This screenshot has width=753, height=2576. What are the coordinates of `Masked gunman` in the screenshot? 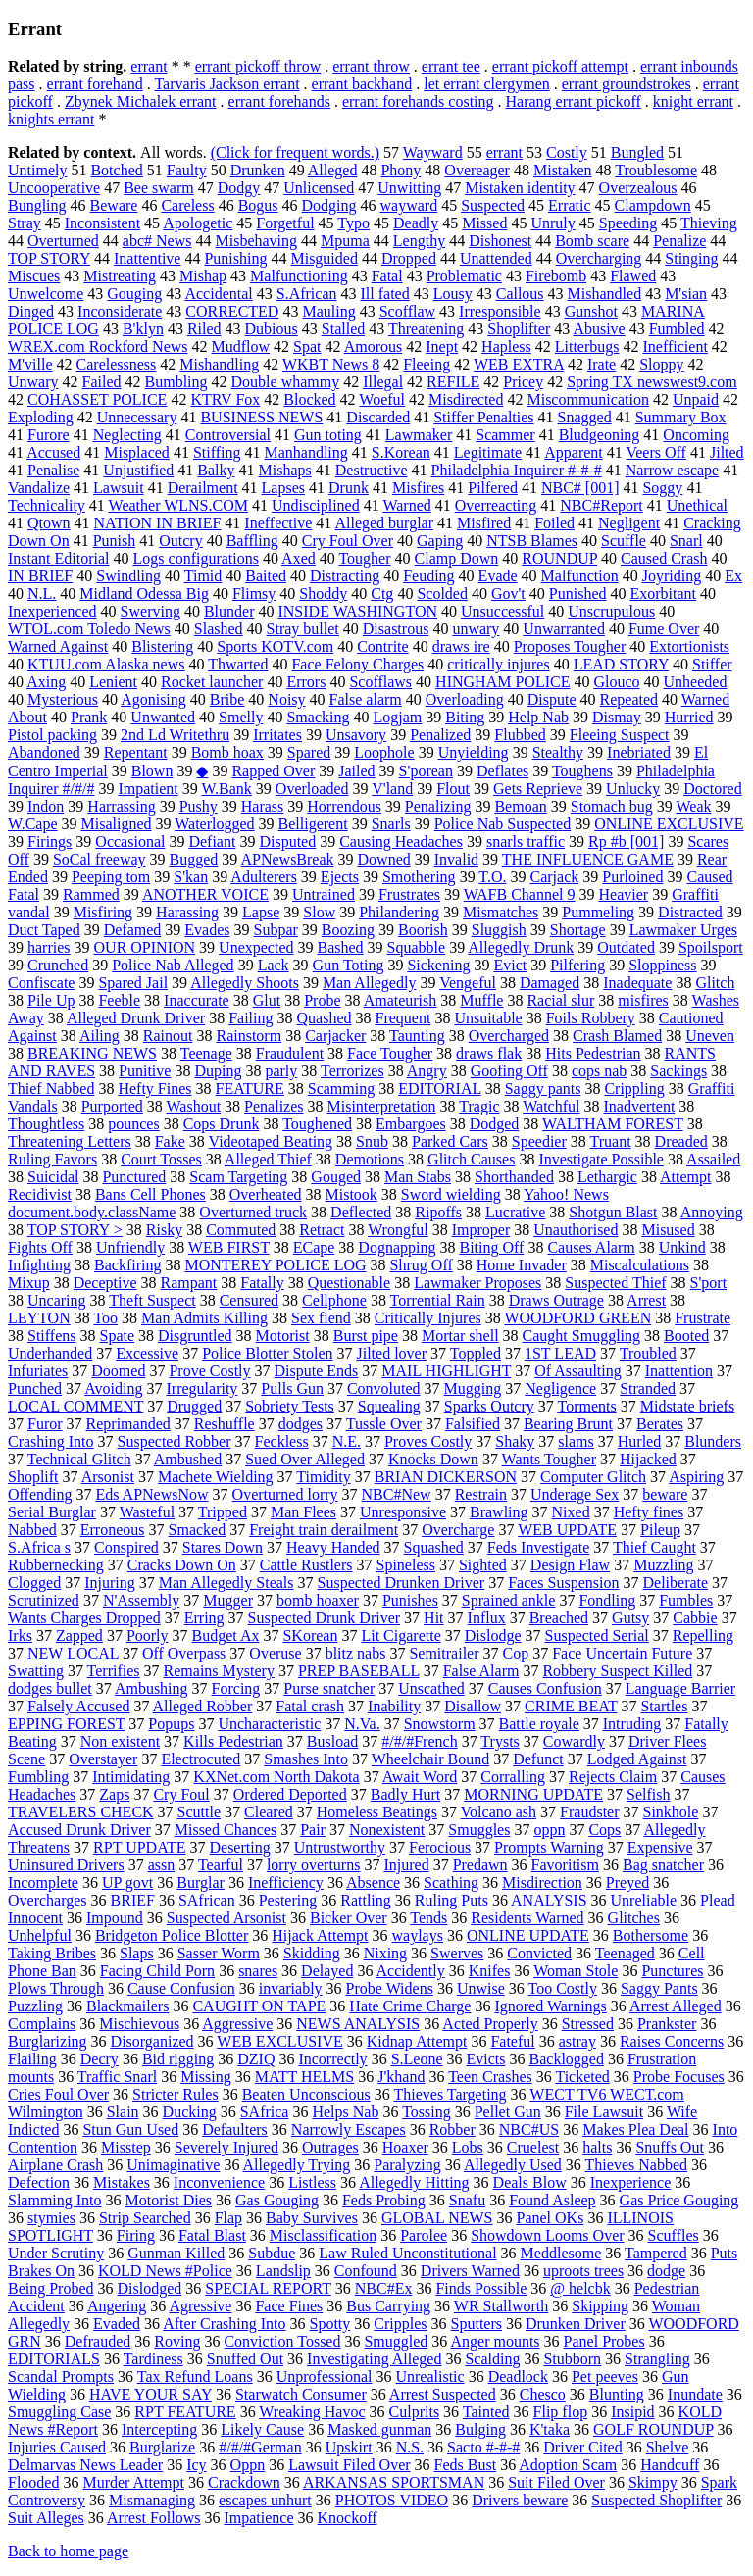 It's located at (379, 2429).